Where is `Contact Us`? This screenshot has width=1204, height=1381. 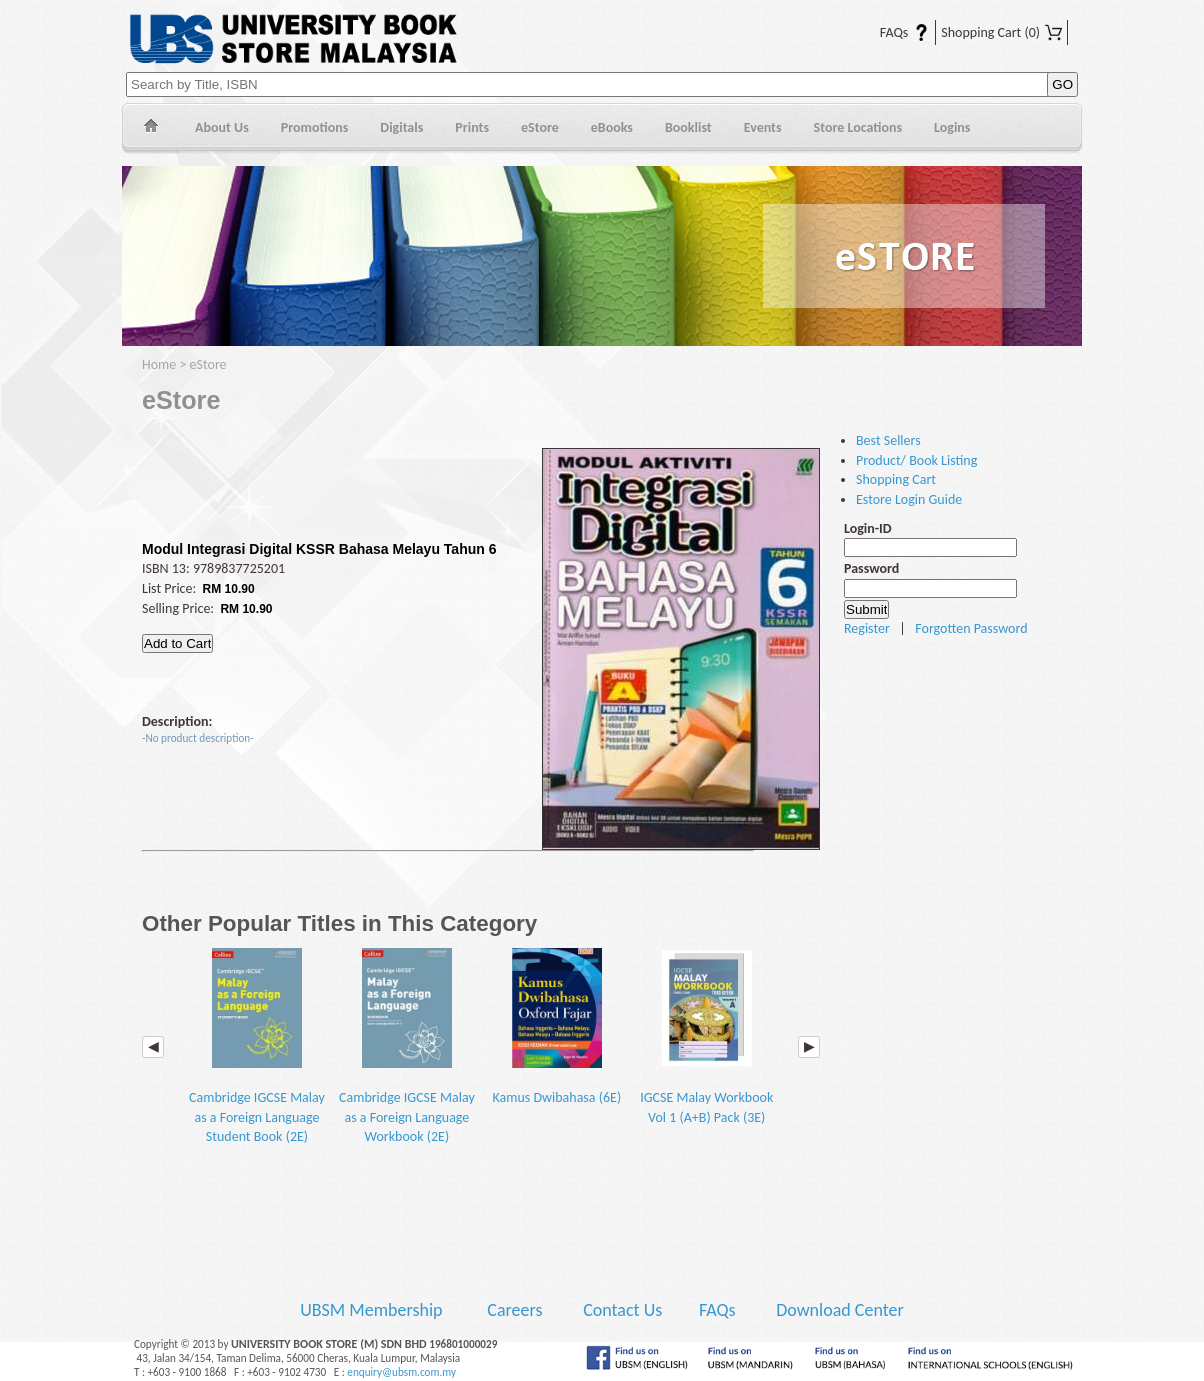
Contact Us is located at coordinates (624, 1310).